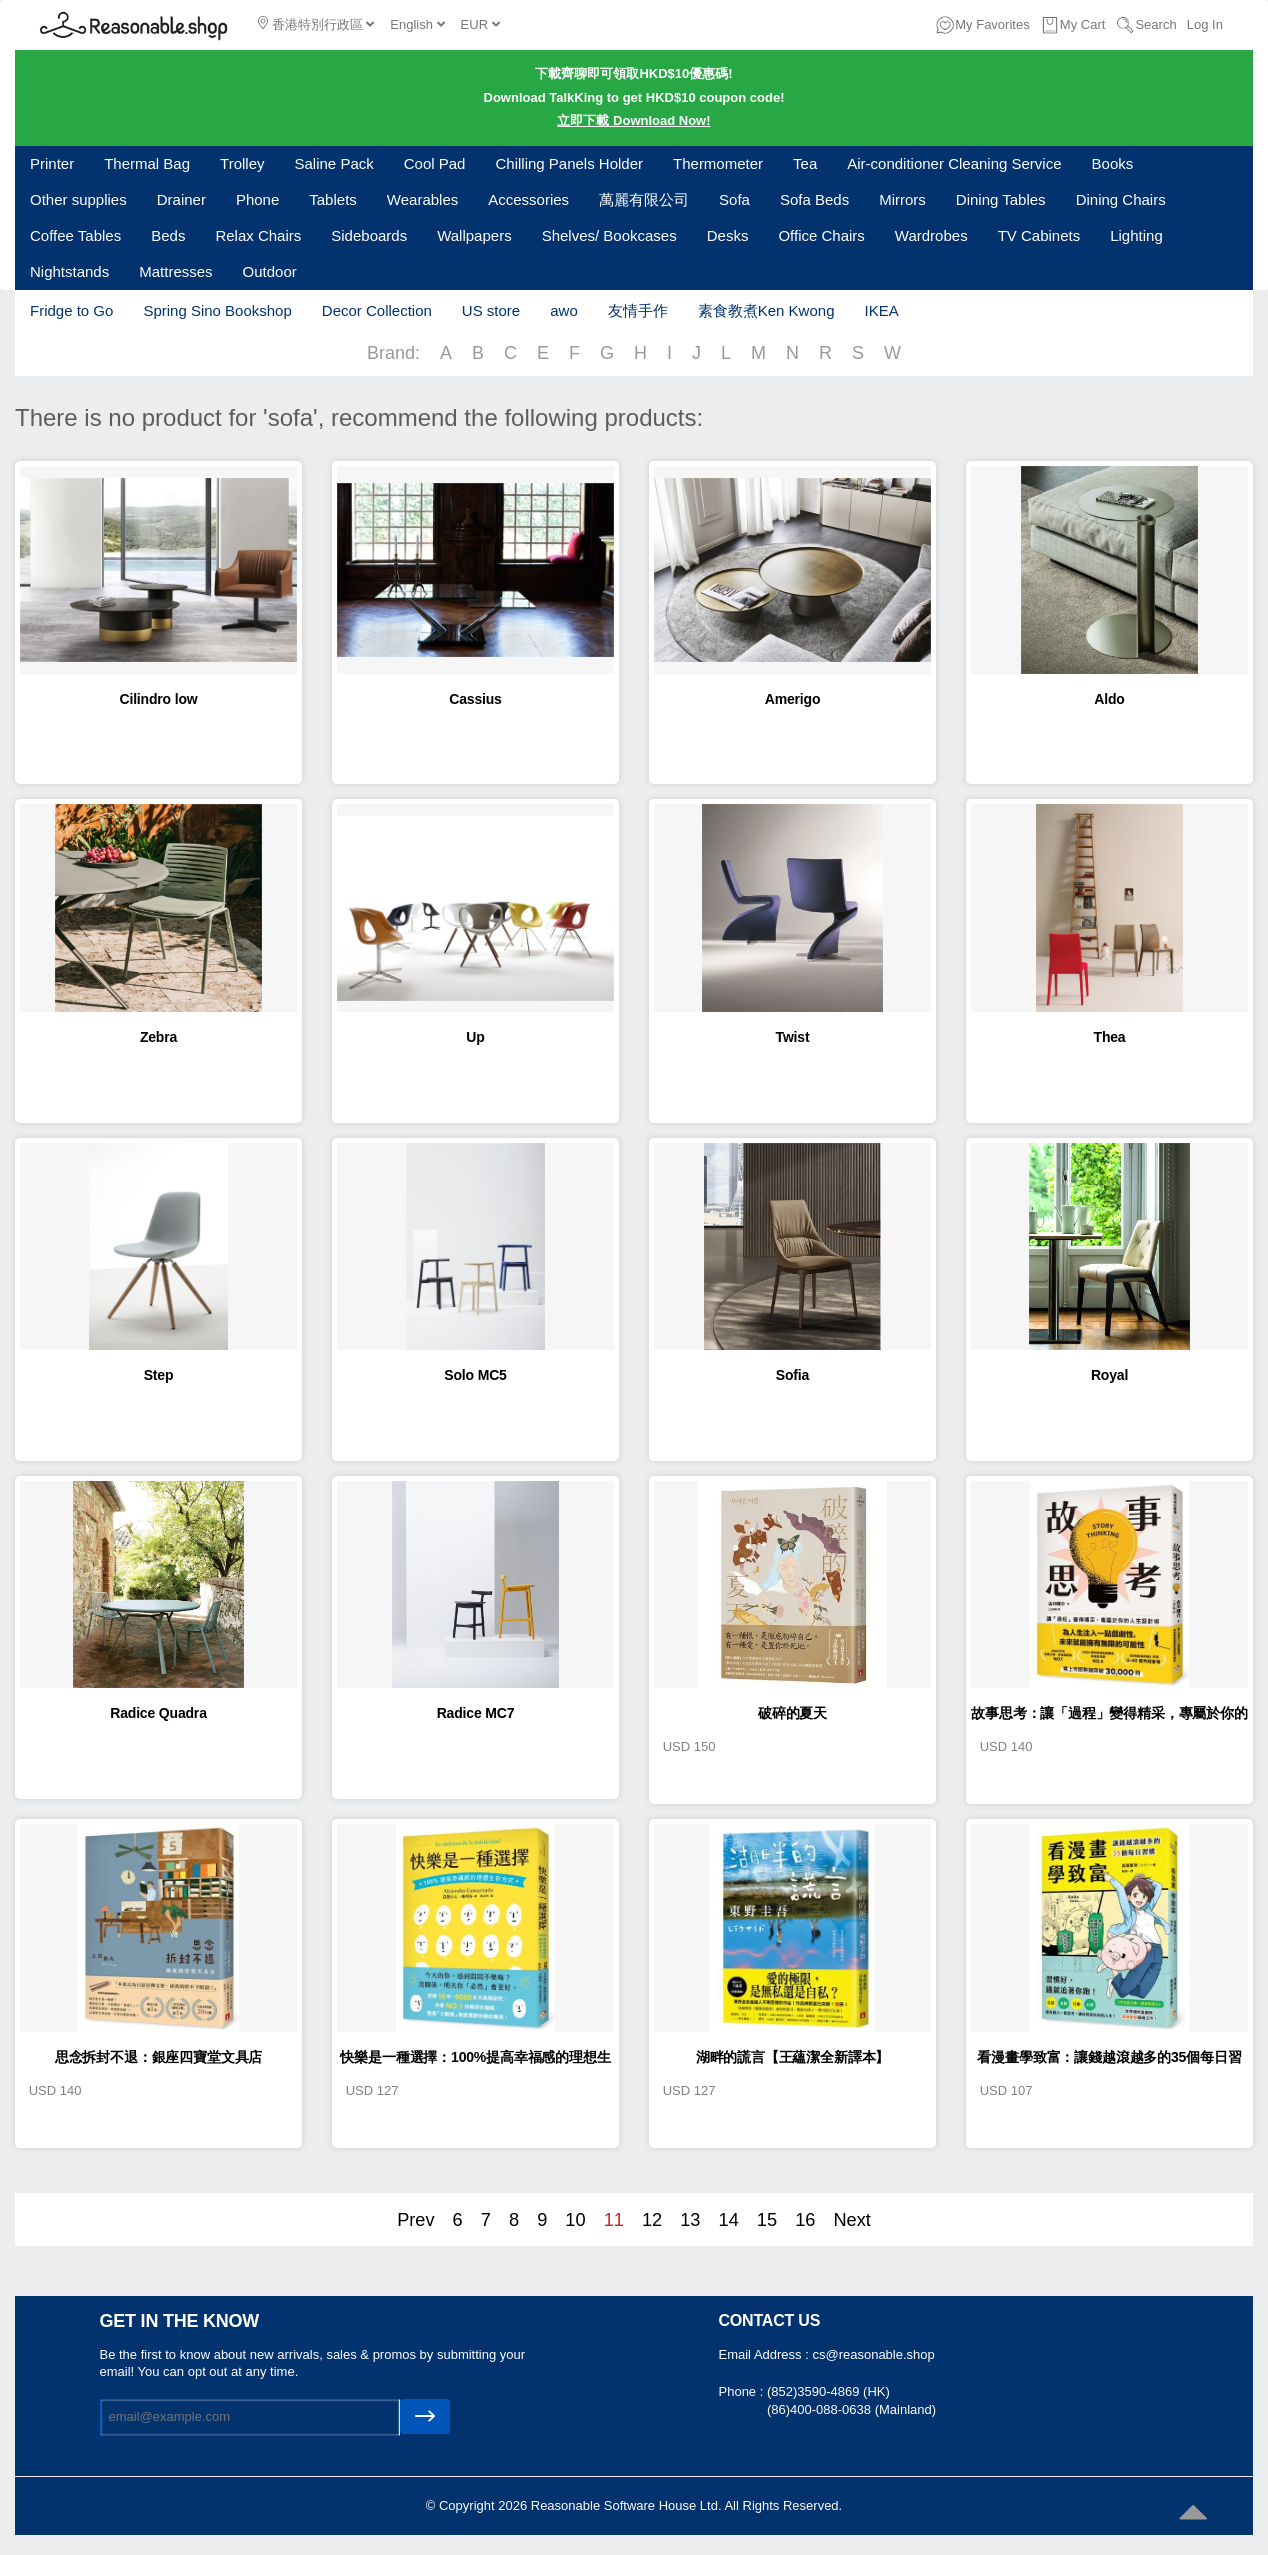 Image resolution: width=1268 pixels, height=2555 pixels. What do you see at coordinates (954, 163) in the screenshot?
I see `Air-conditioner Cleaning Service` at bounding box center [954, 163].